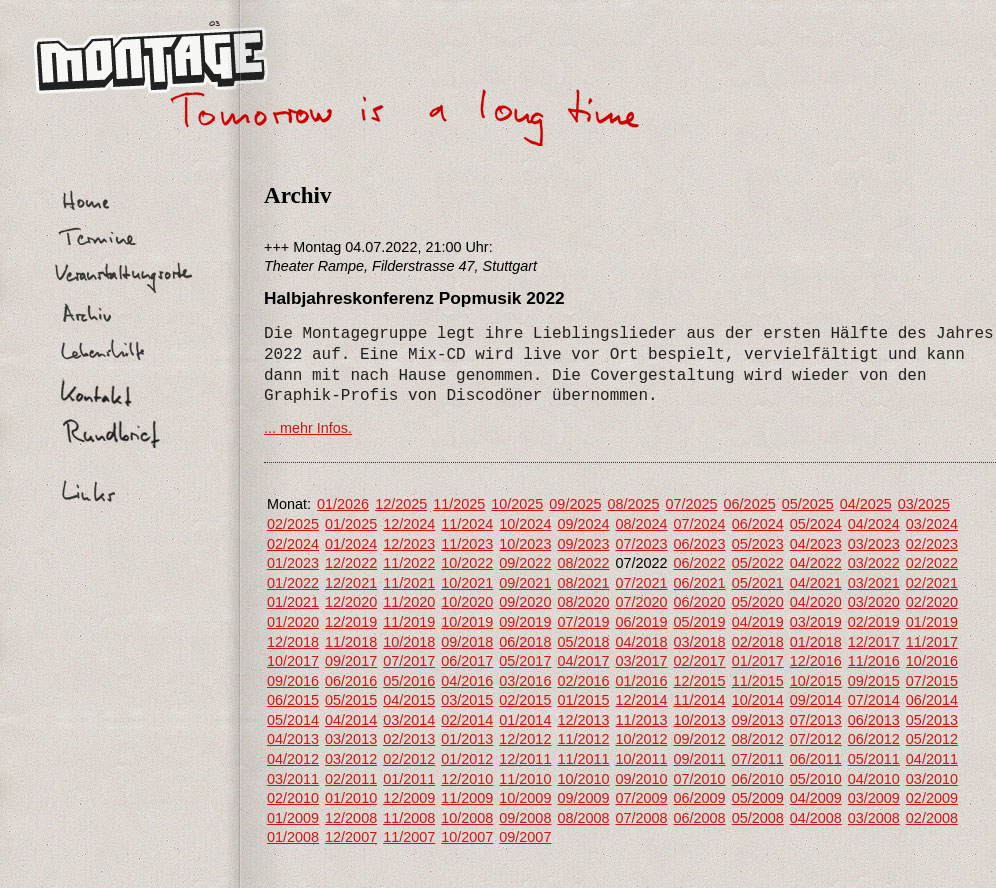  What do you see at coordinates (750, 504) in the screenshot?
I see `06/2025` at bounding box center [750, 504].